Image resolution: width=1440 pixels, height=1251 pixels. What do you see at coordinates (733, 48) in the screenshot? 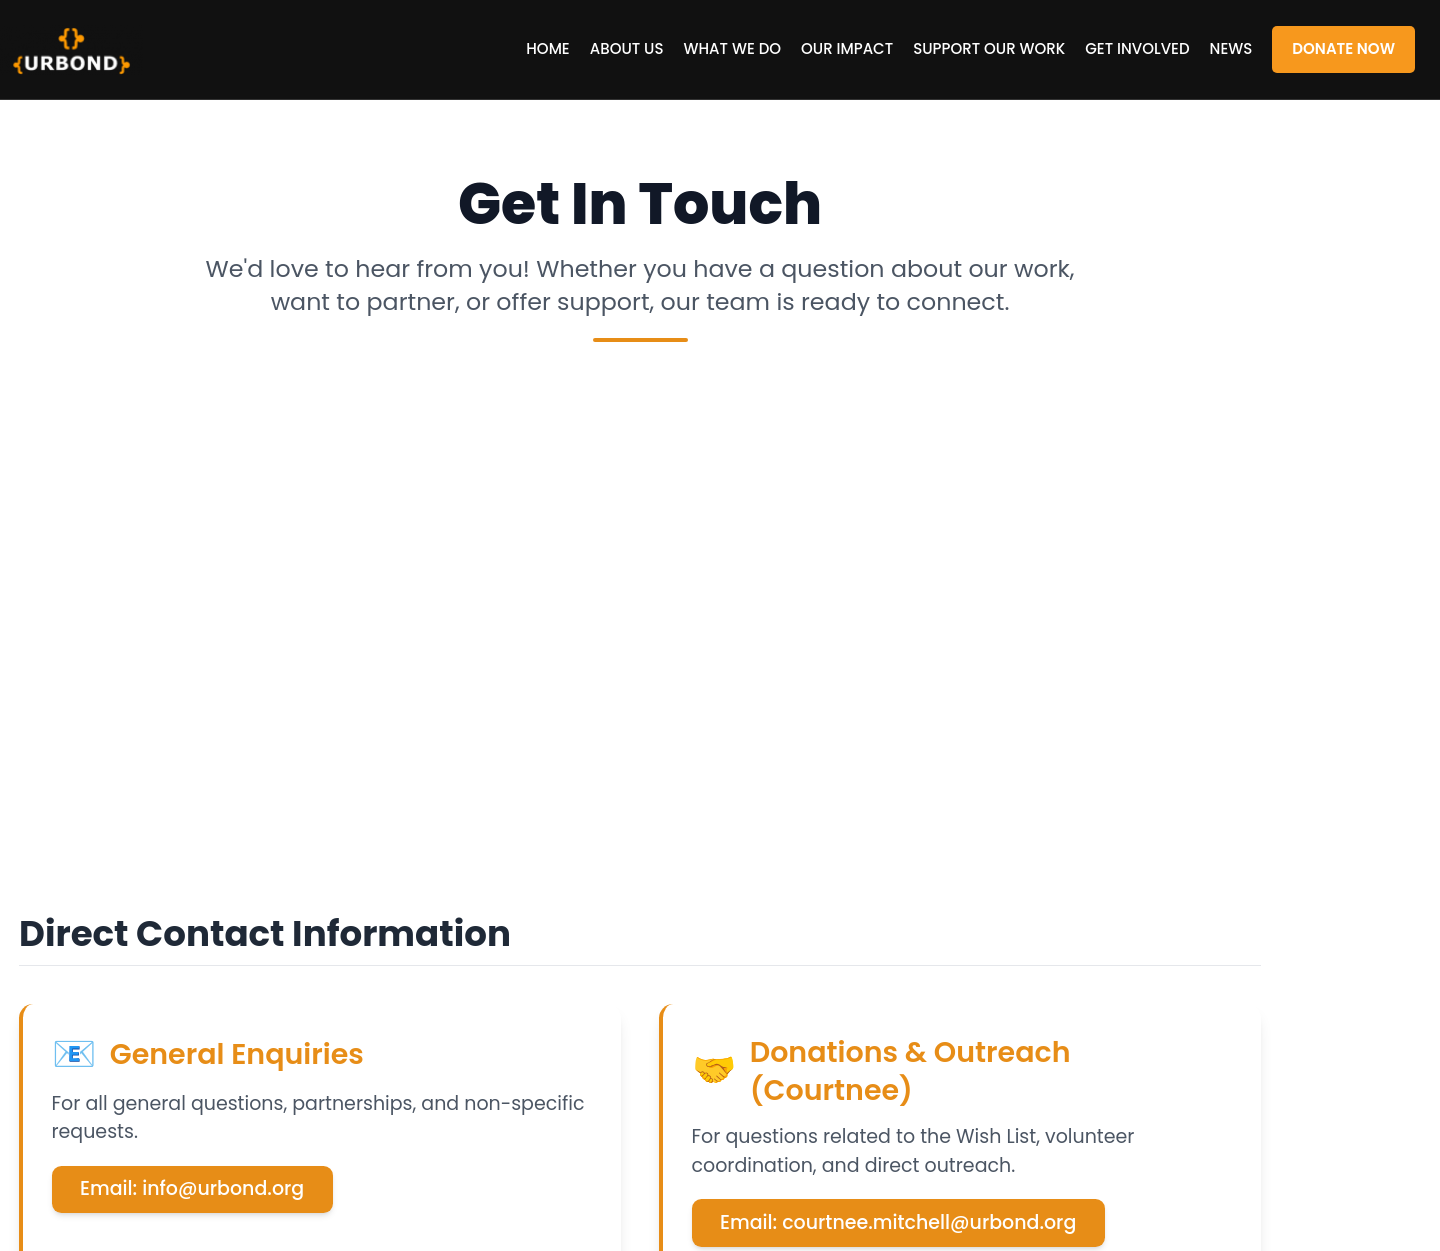
I see `What We Do` at bounding box center [733, 48].